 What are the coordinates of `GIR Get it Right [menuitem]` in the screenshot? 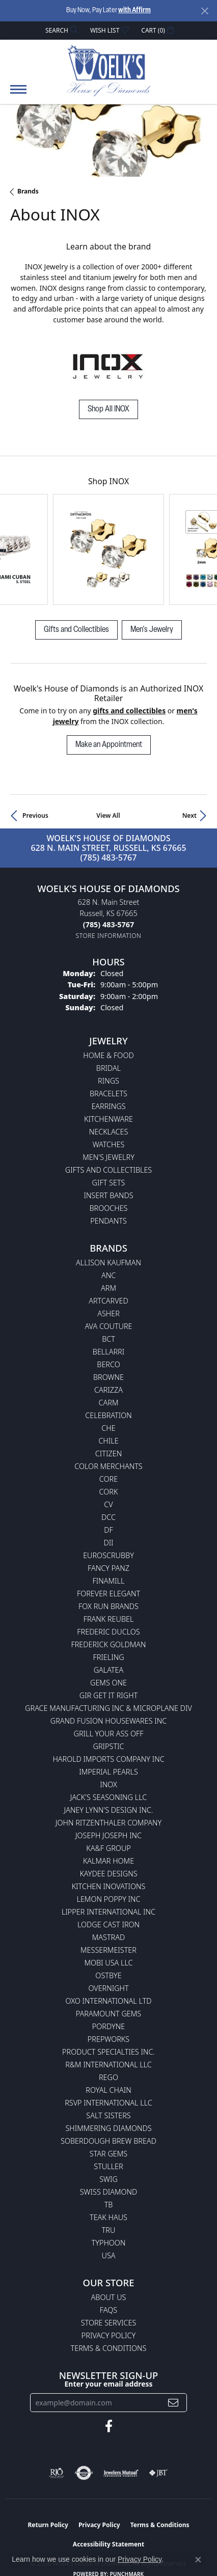 It's located at (108, 1695).